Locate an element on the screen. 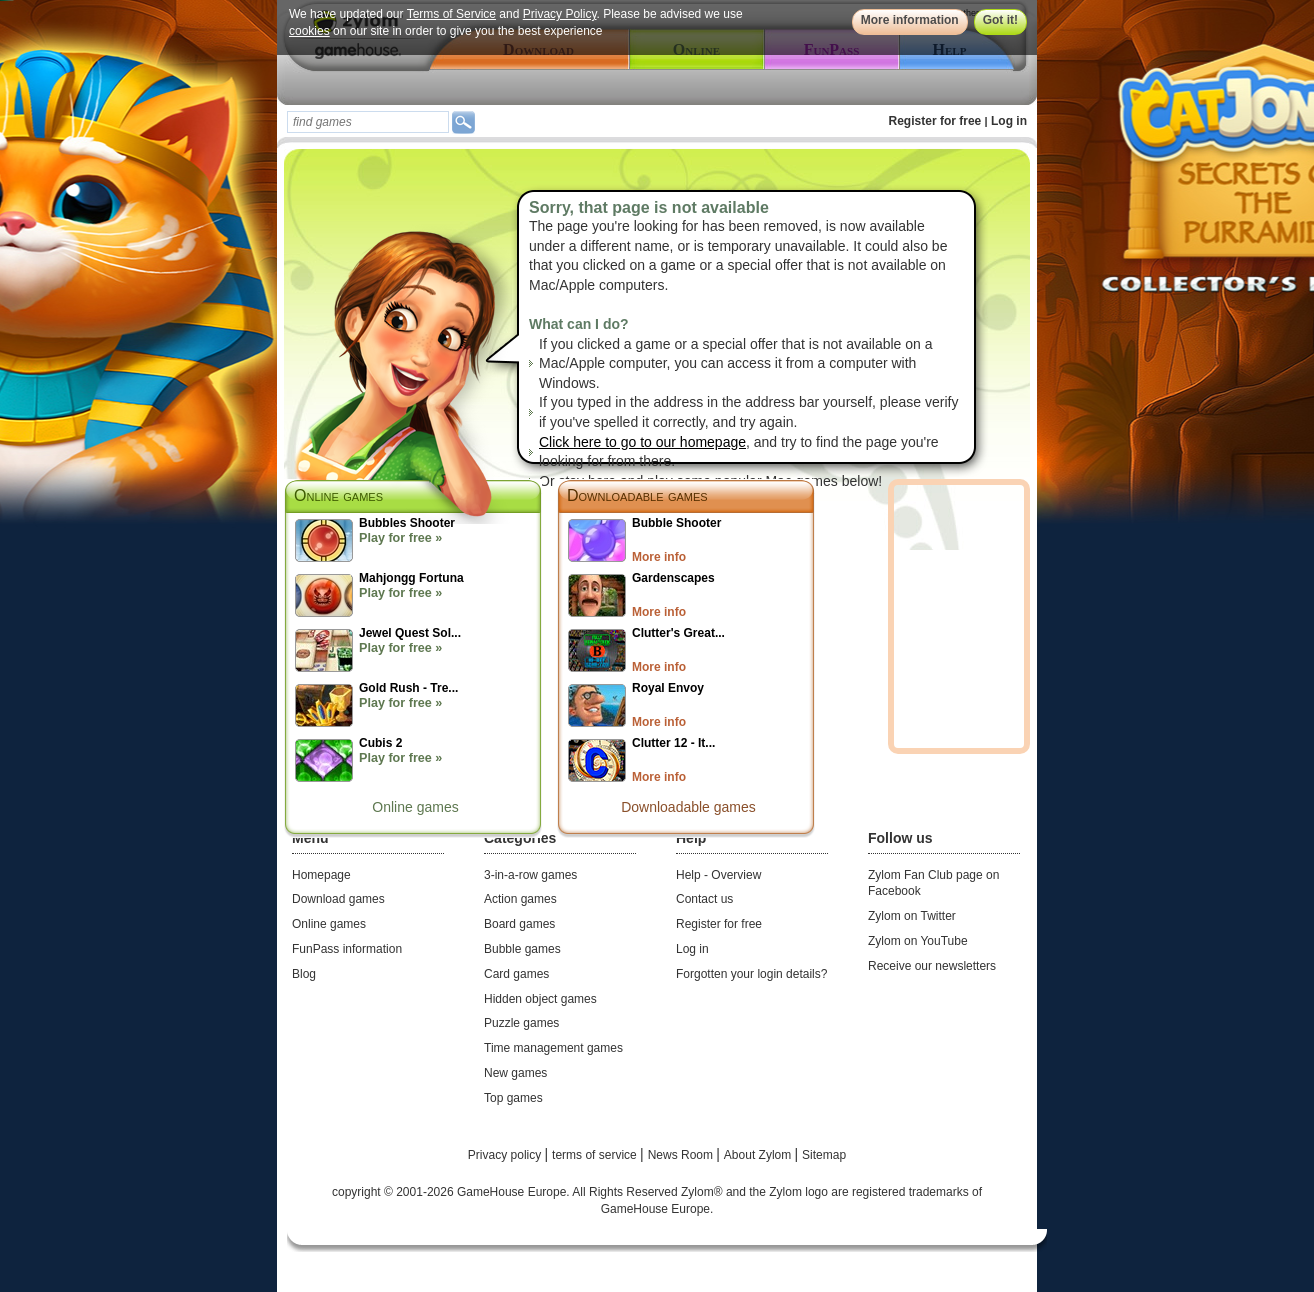 The image size is (1314, 1292). terms of service is located at coordinates (596, 1155).